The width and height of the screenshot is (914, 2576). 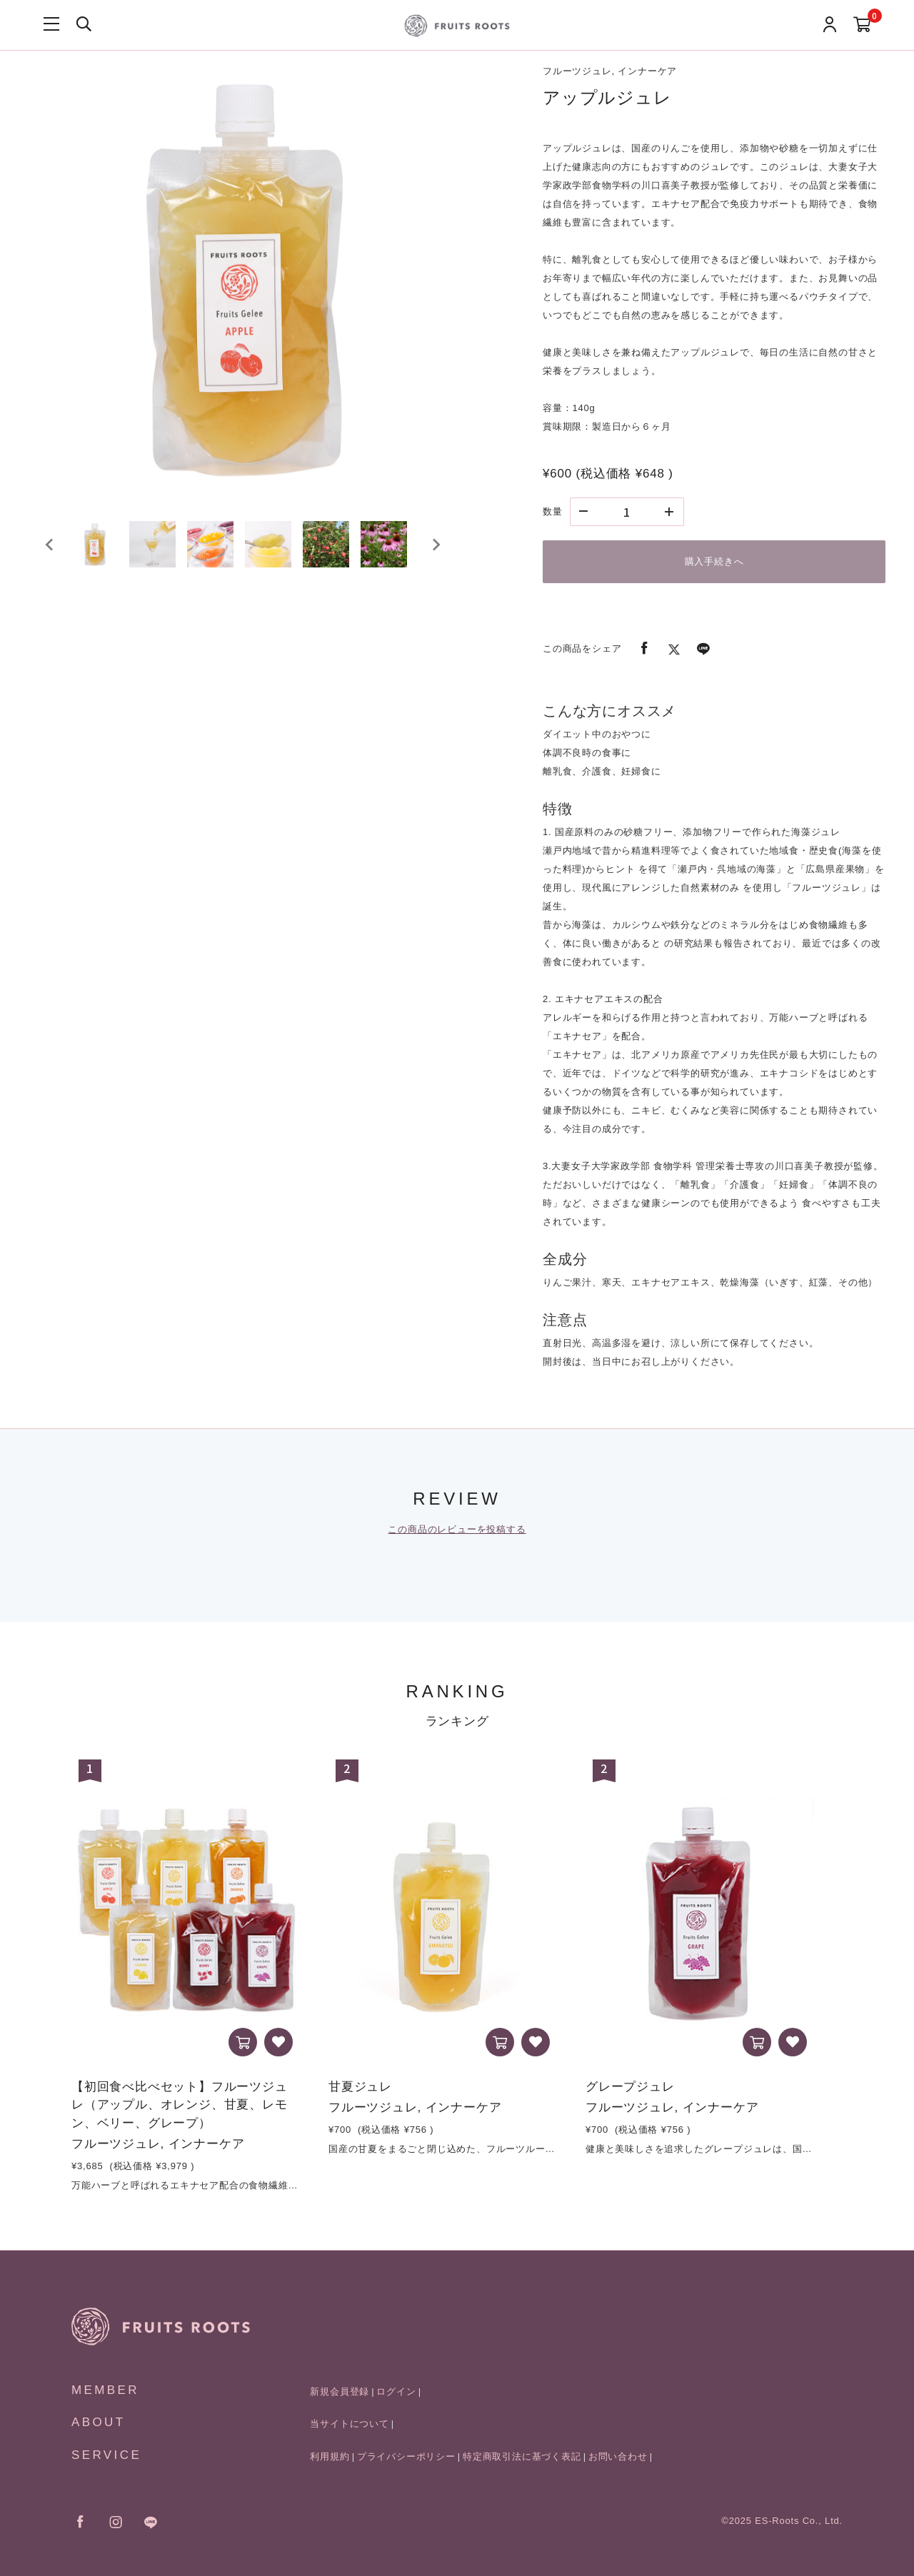 What do you see at coordinates (553, 511) in the screenshot?
I see `数量` at bounding box center [553, 511].